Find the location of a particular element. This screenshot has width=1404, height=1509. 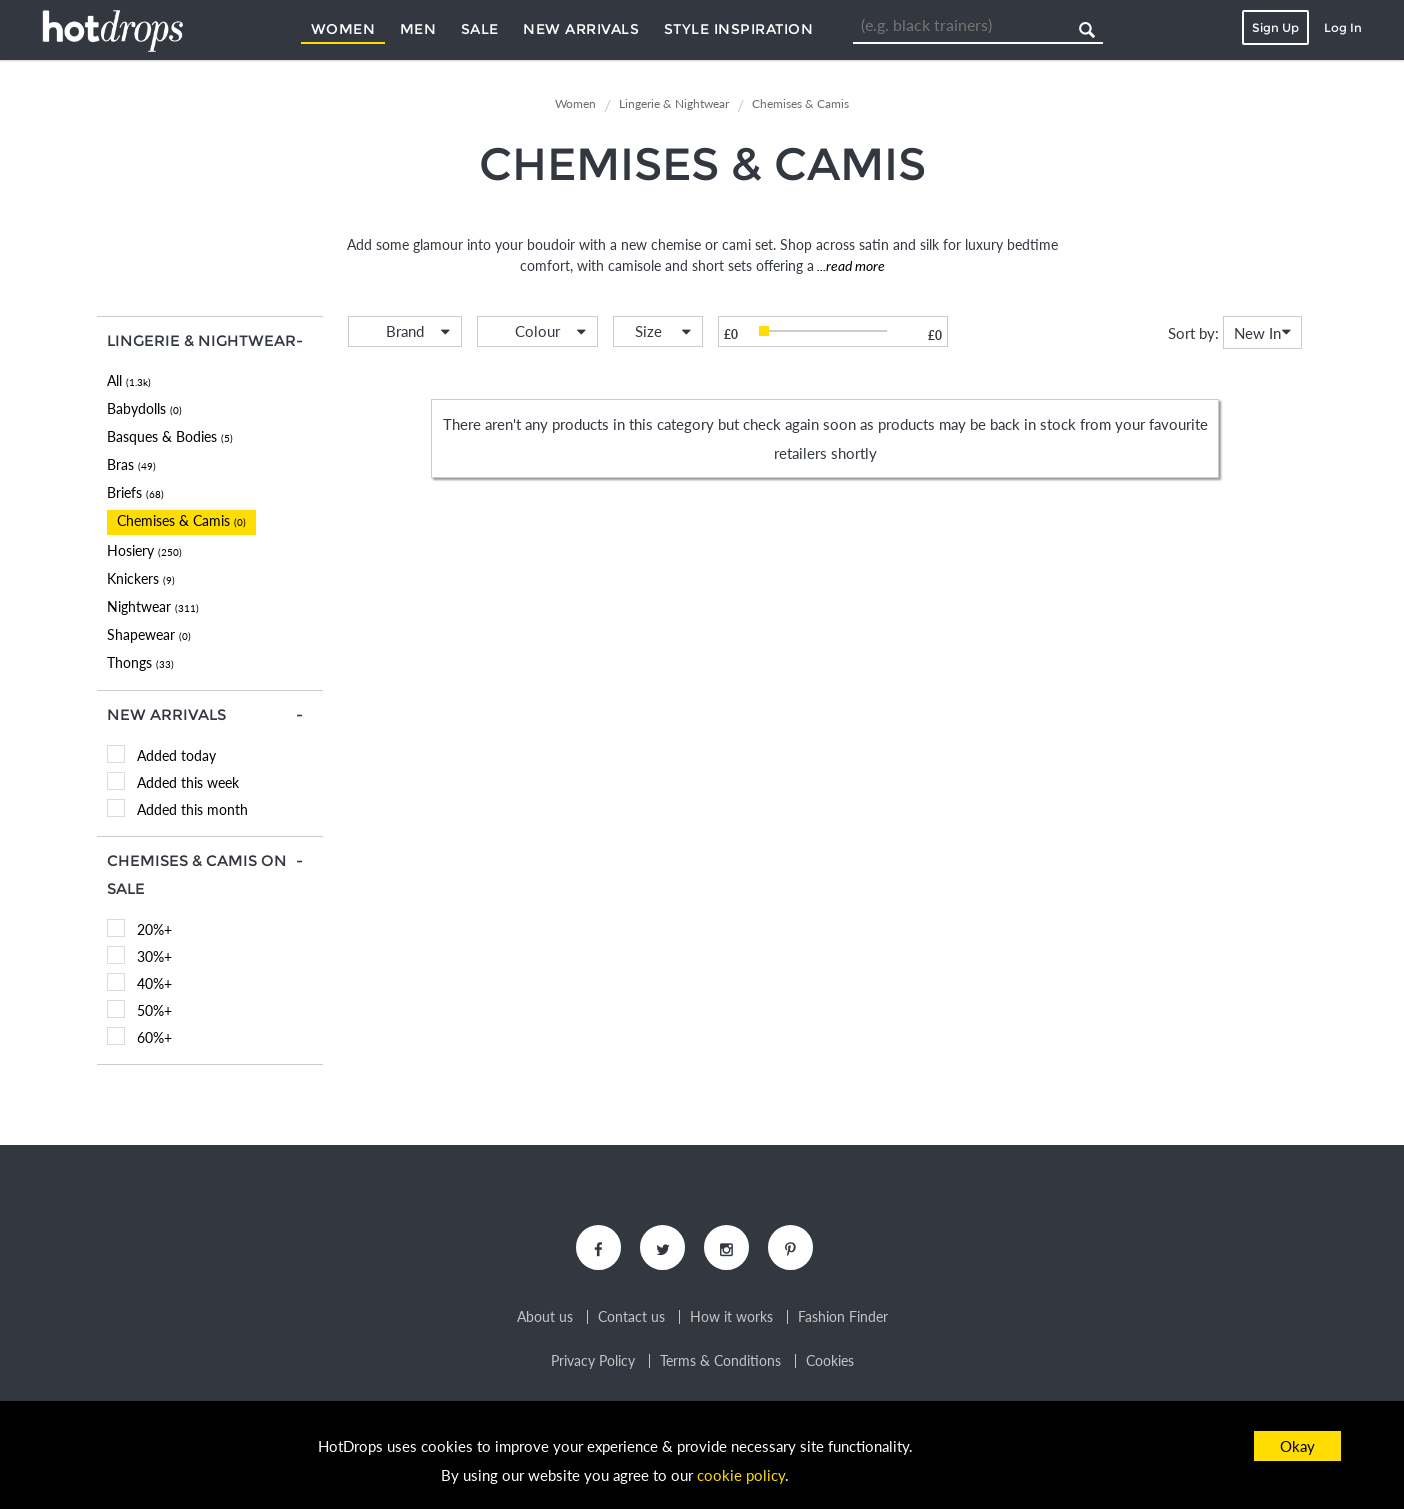

Women is located at coordinates (343, 29).